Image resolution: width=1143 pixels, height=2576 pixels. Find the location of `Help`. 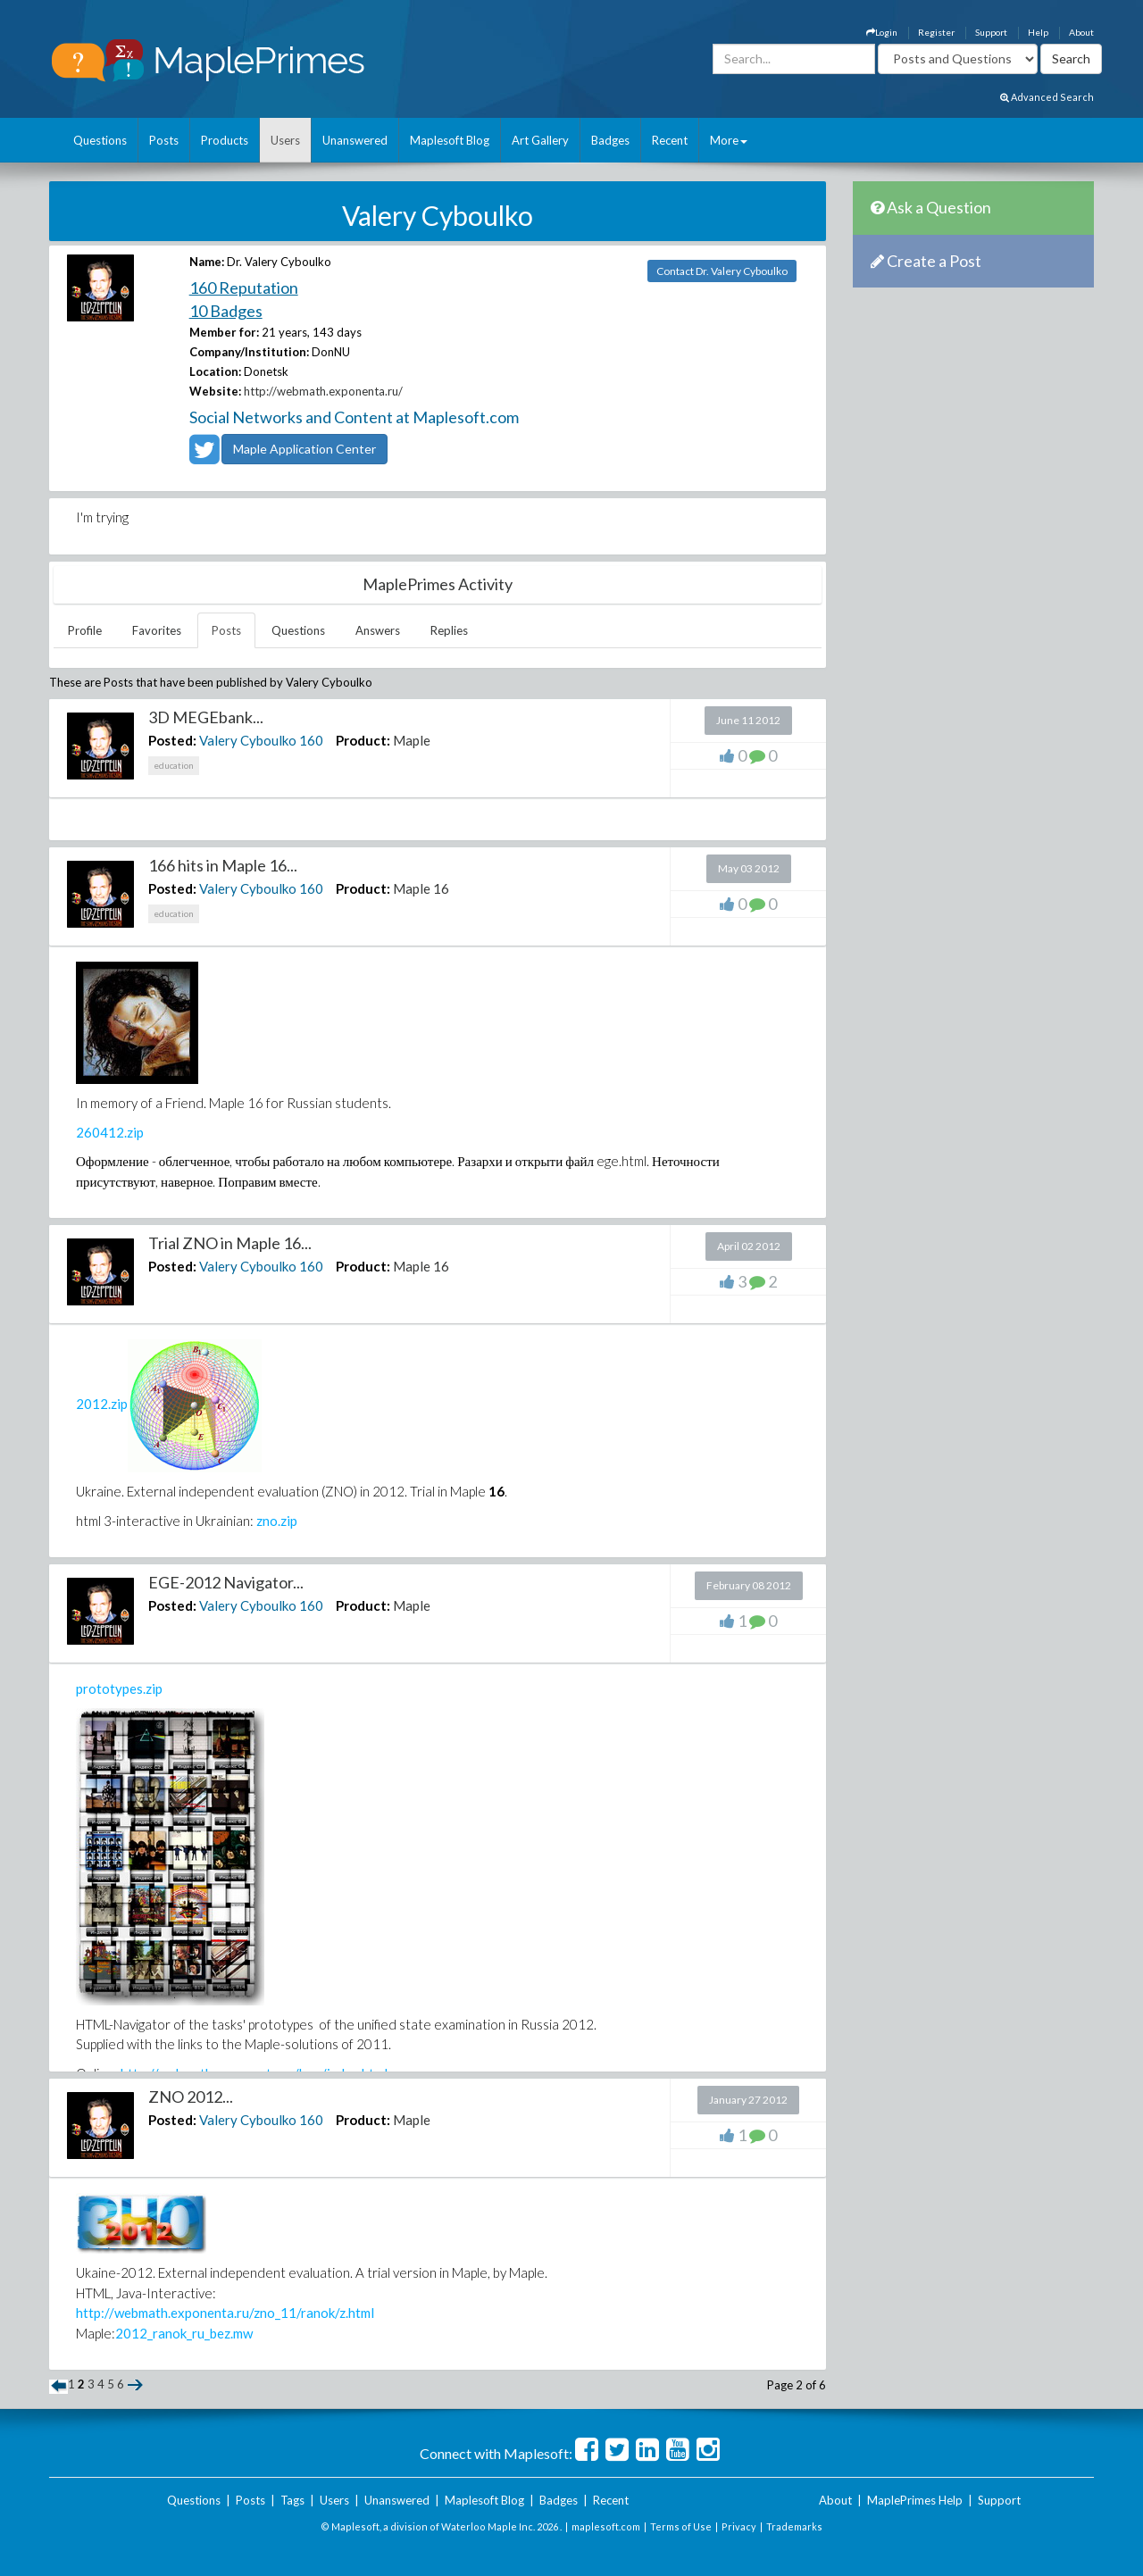

Help is located at coordinates (1038, 32).